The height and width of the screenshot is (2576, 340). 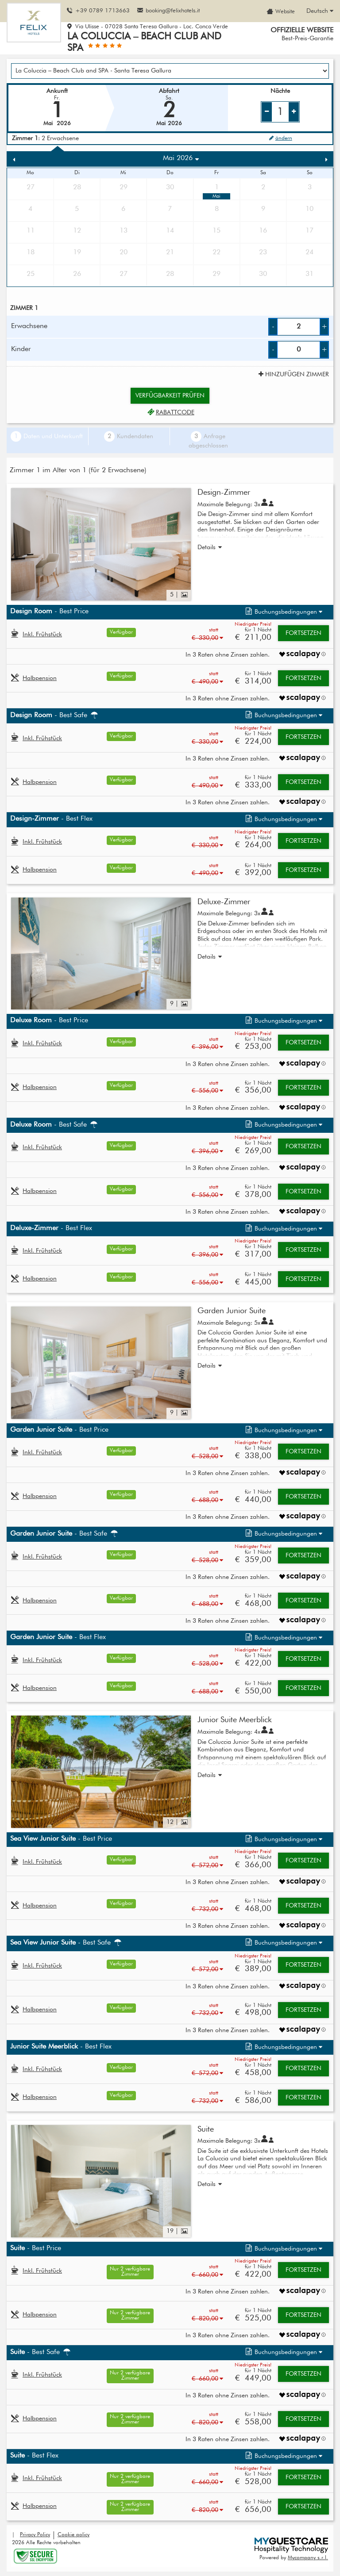 I want to click on Rabattcode, so click(x=170, y=412).